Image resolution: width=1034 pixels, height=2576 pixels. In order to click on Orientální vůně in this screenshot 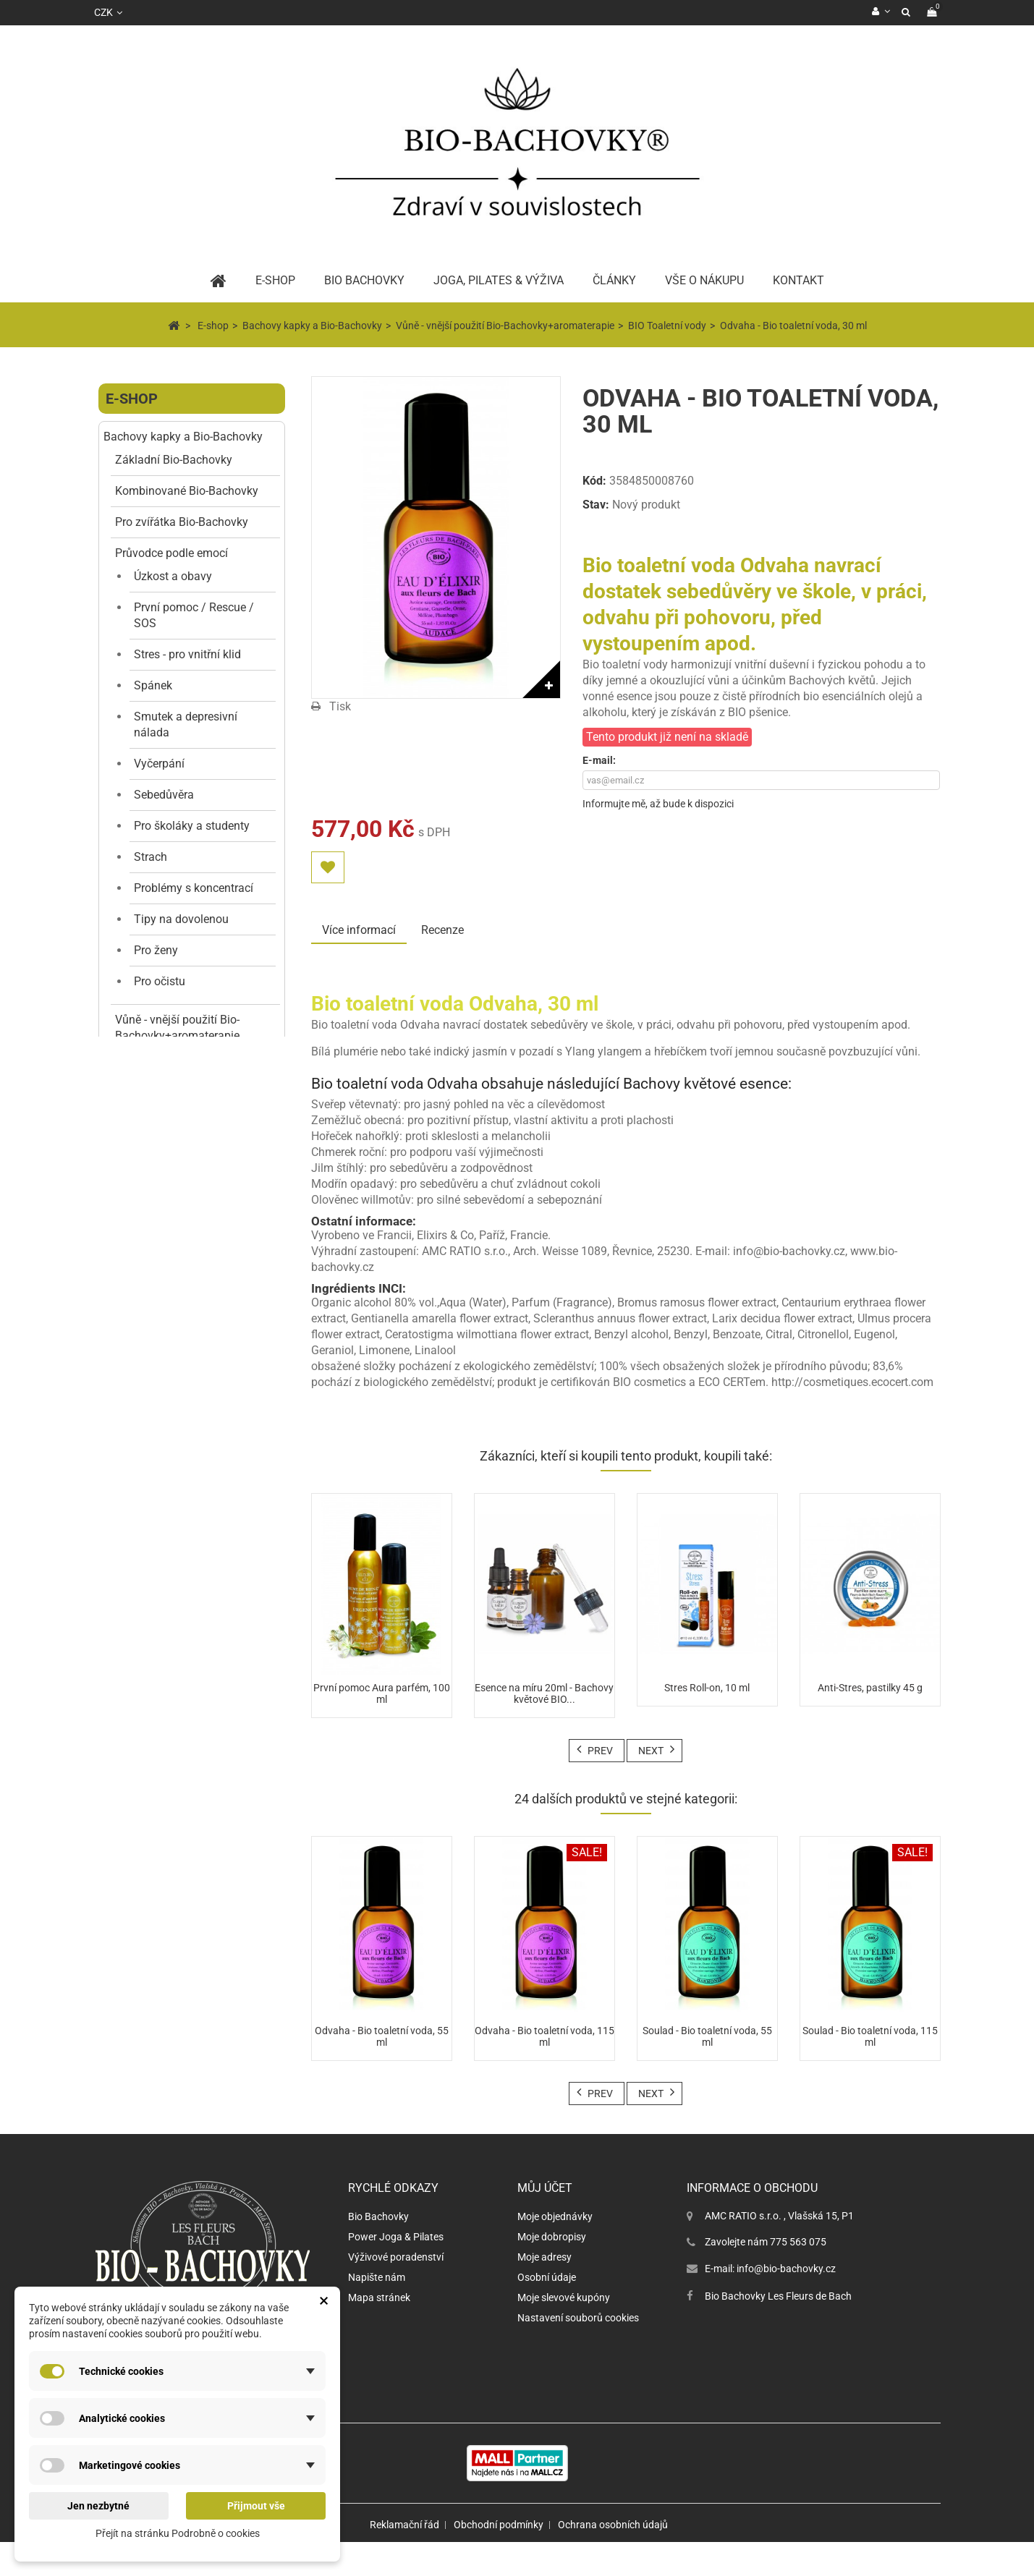, I will do `click(179, 1820)`.